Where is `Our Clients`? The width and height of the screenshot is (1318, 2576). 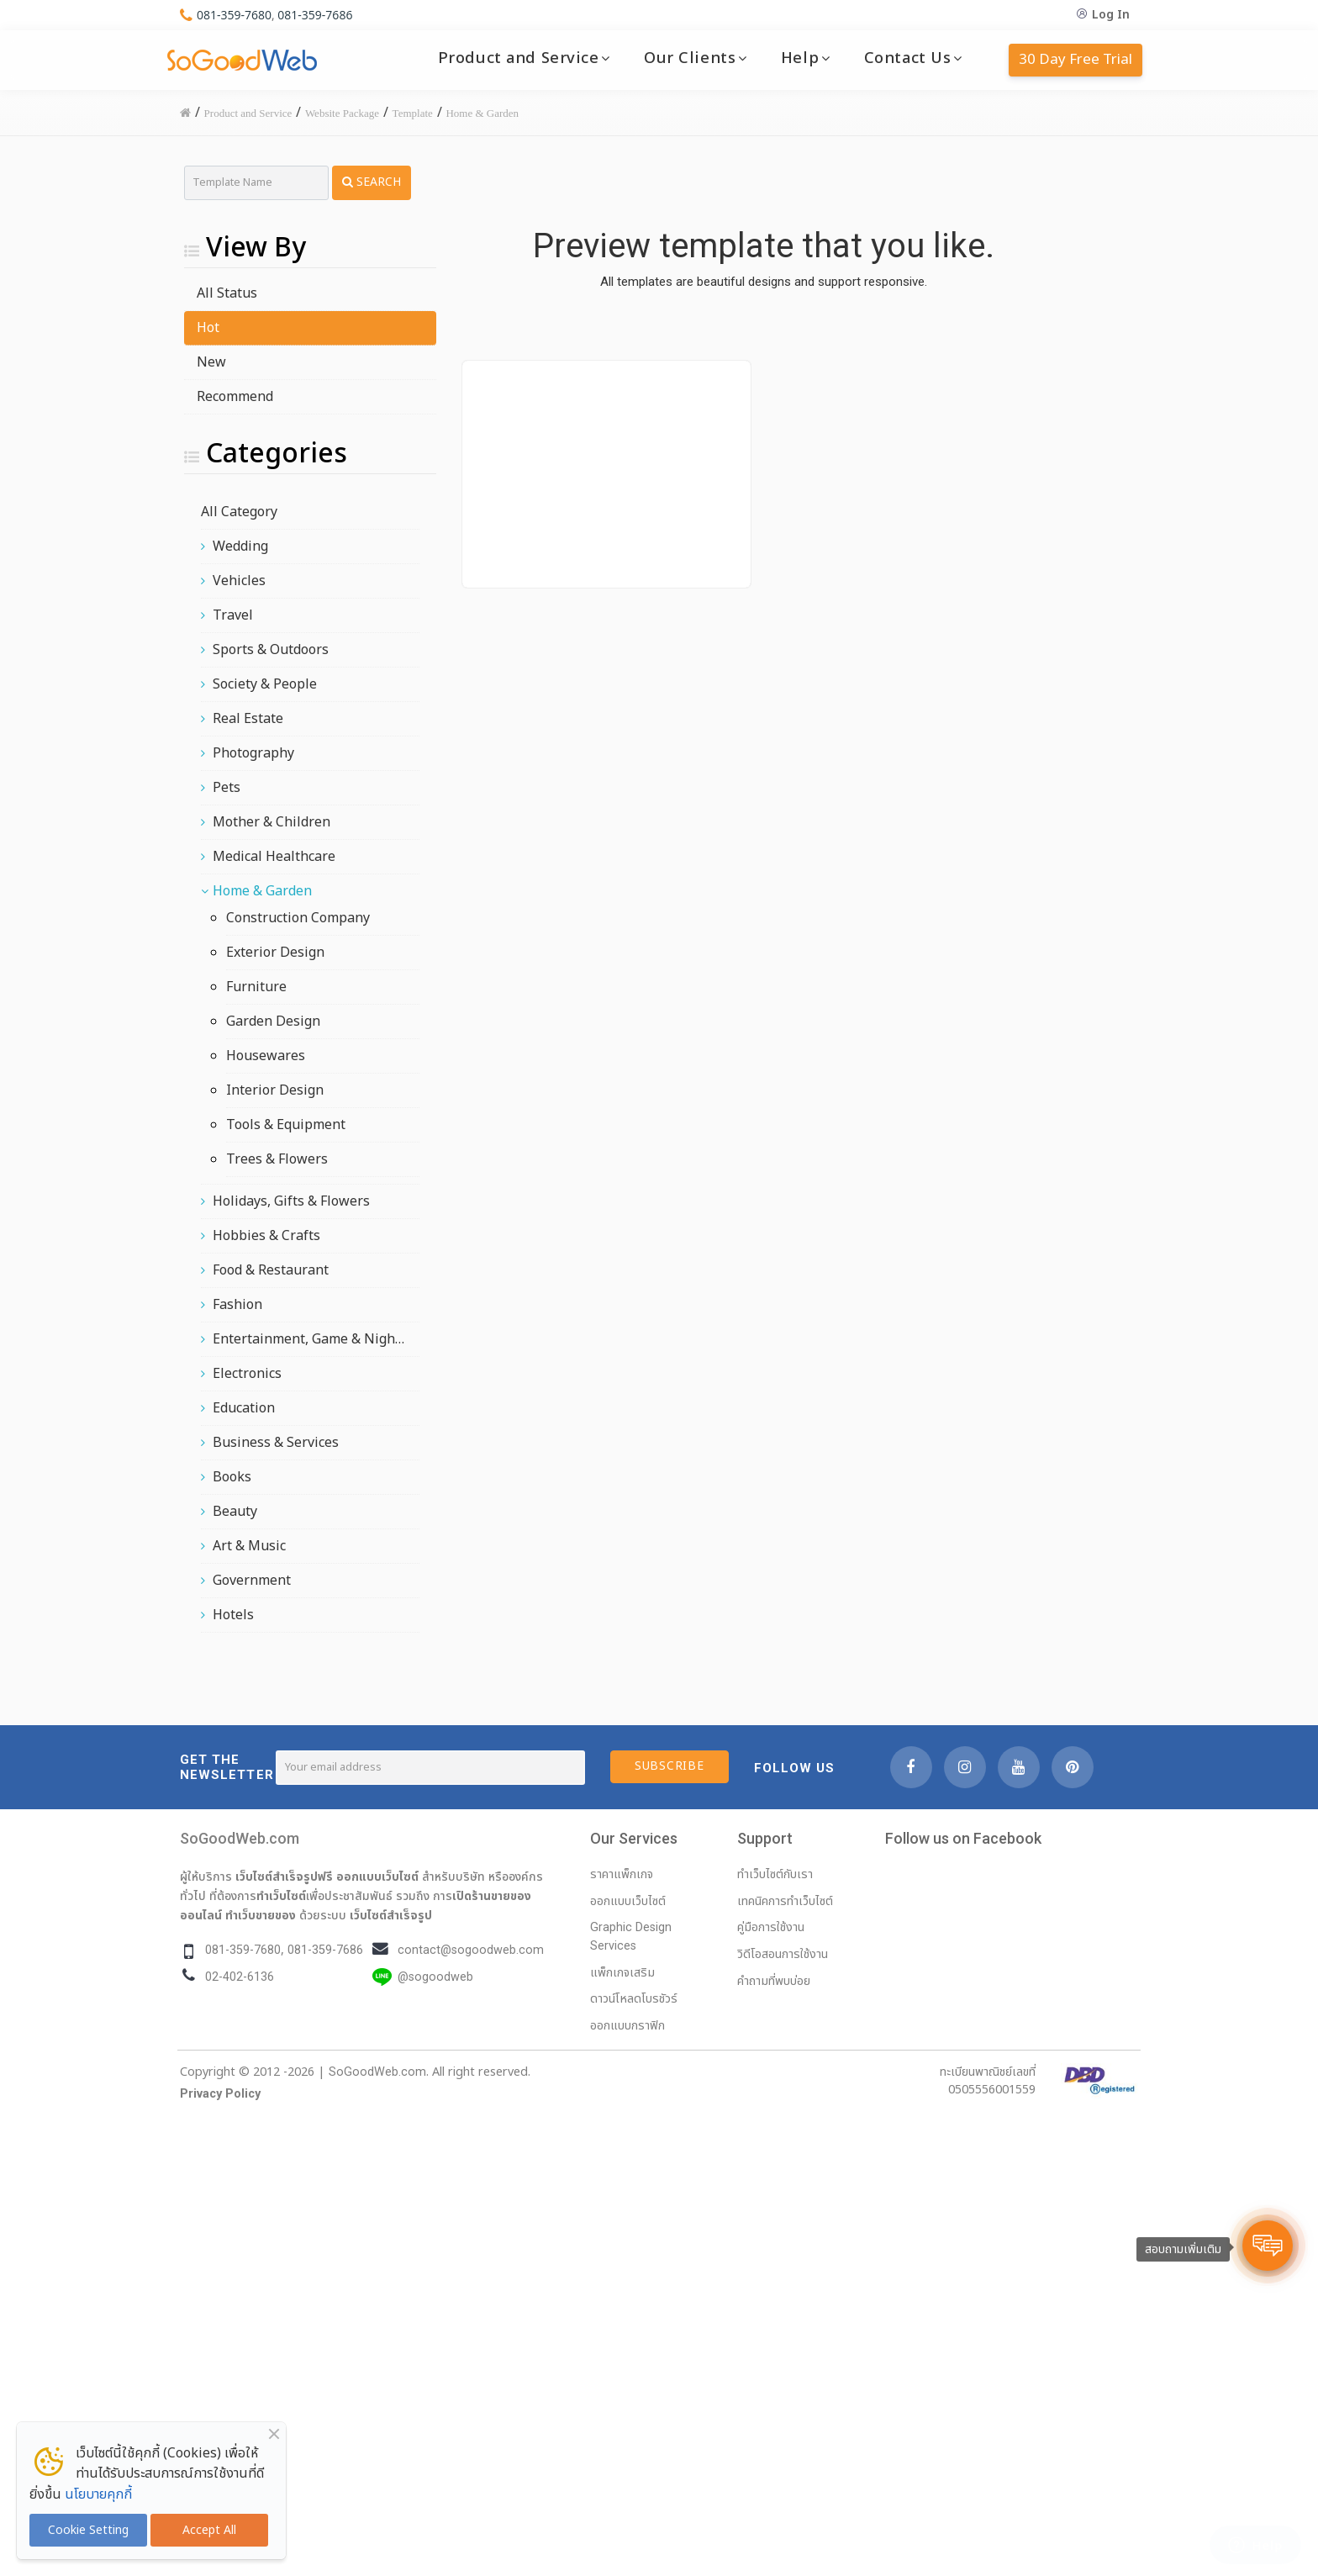
Our Clients is located at coordinates (689, 58).